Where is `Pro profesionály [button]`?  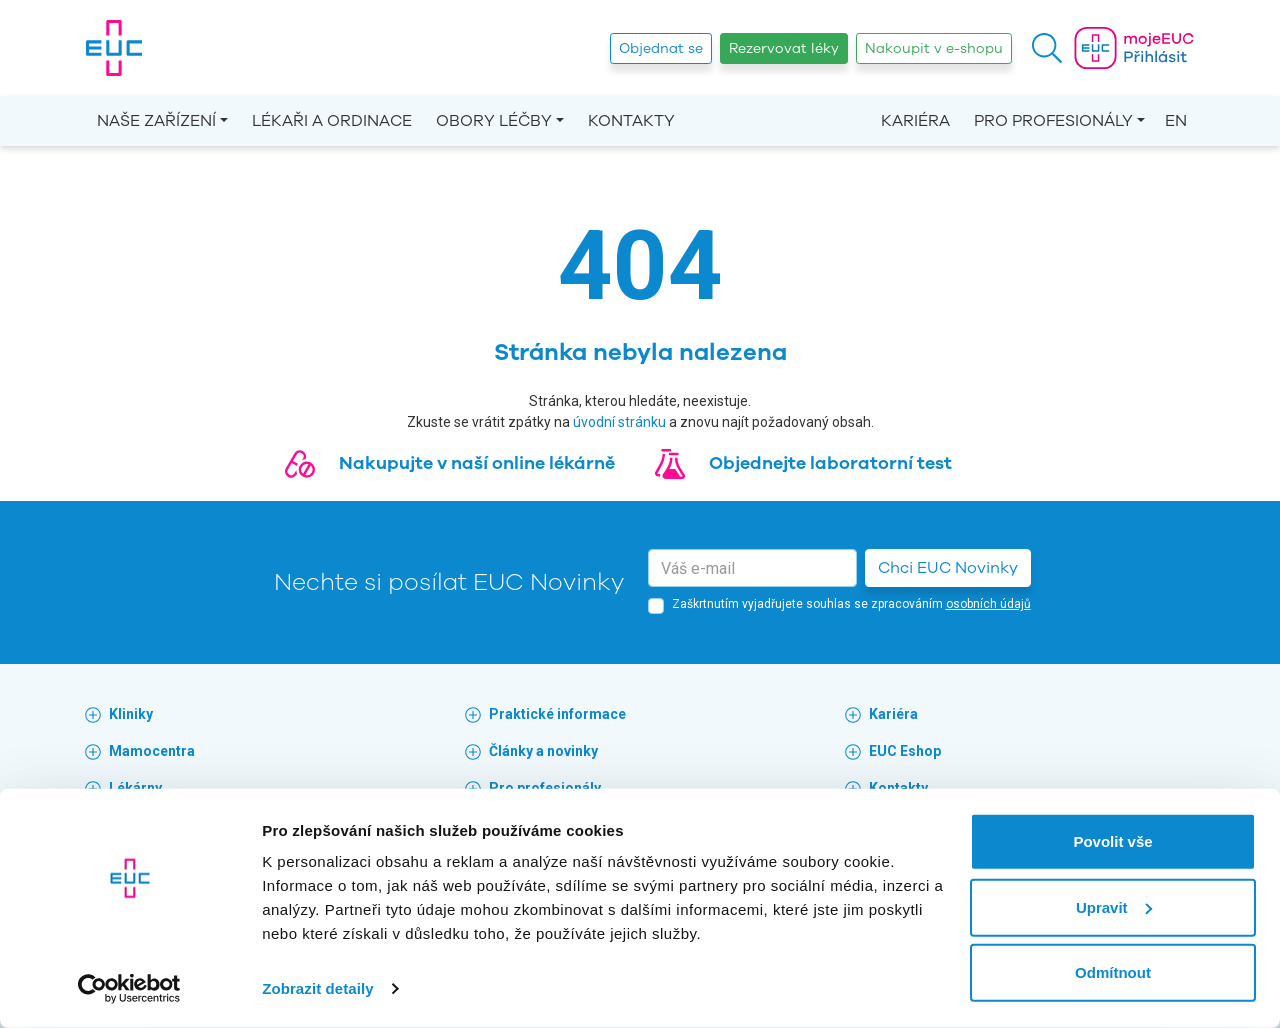 Pro profesionály [button] is located at coordinates (1053, 121).